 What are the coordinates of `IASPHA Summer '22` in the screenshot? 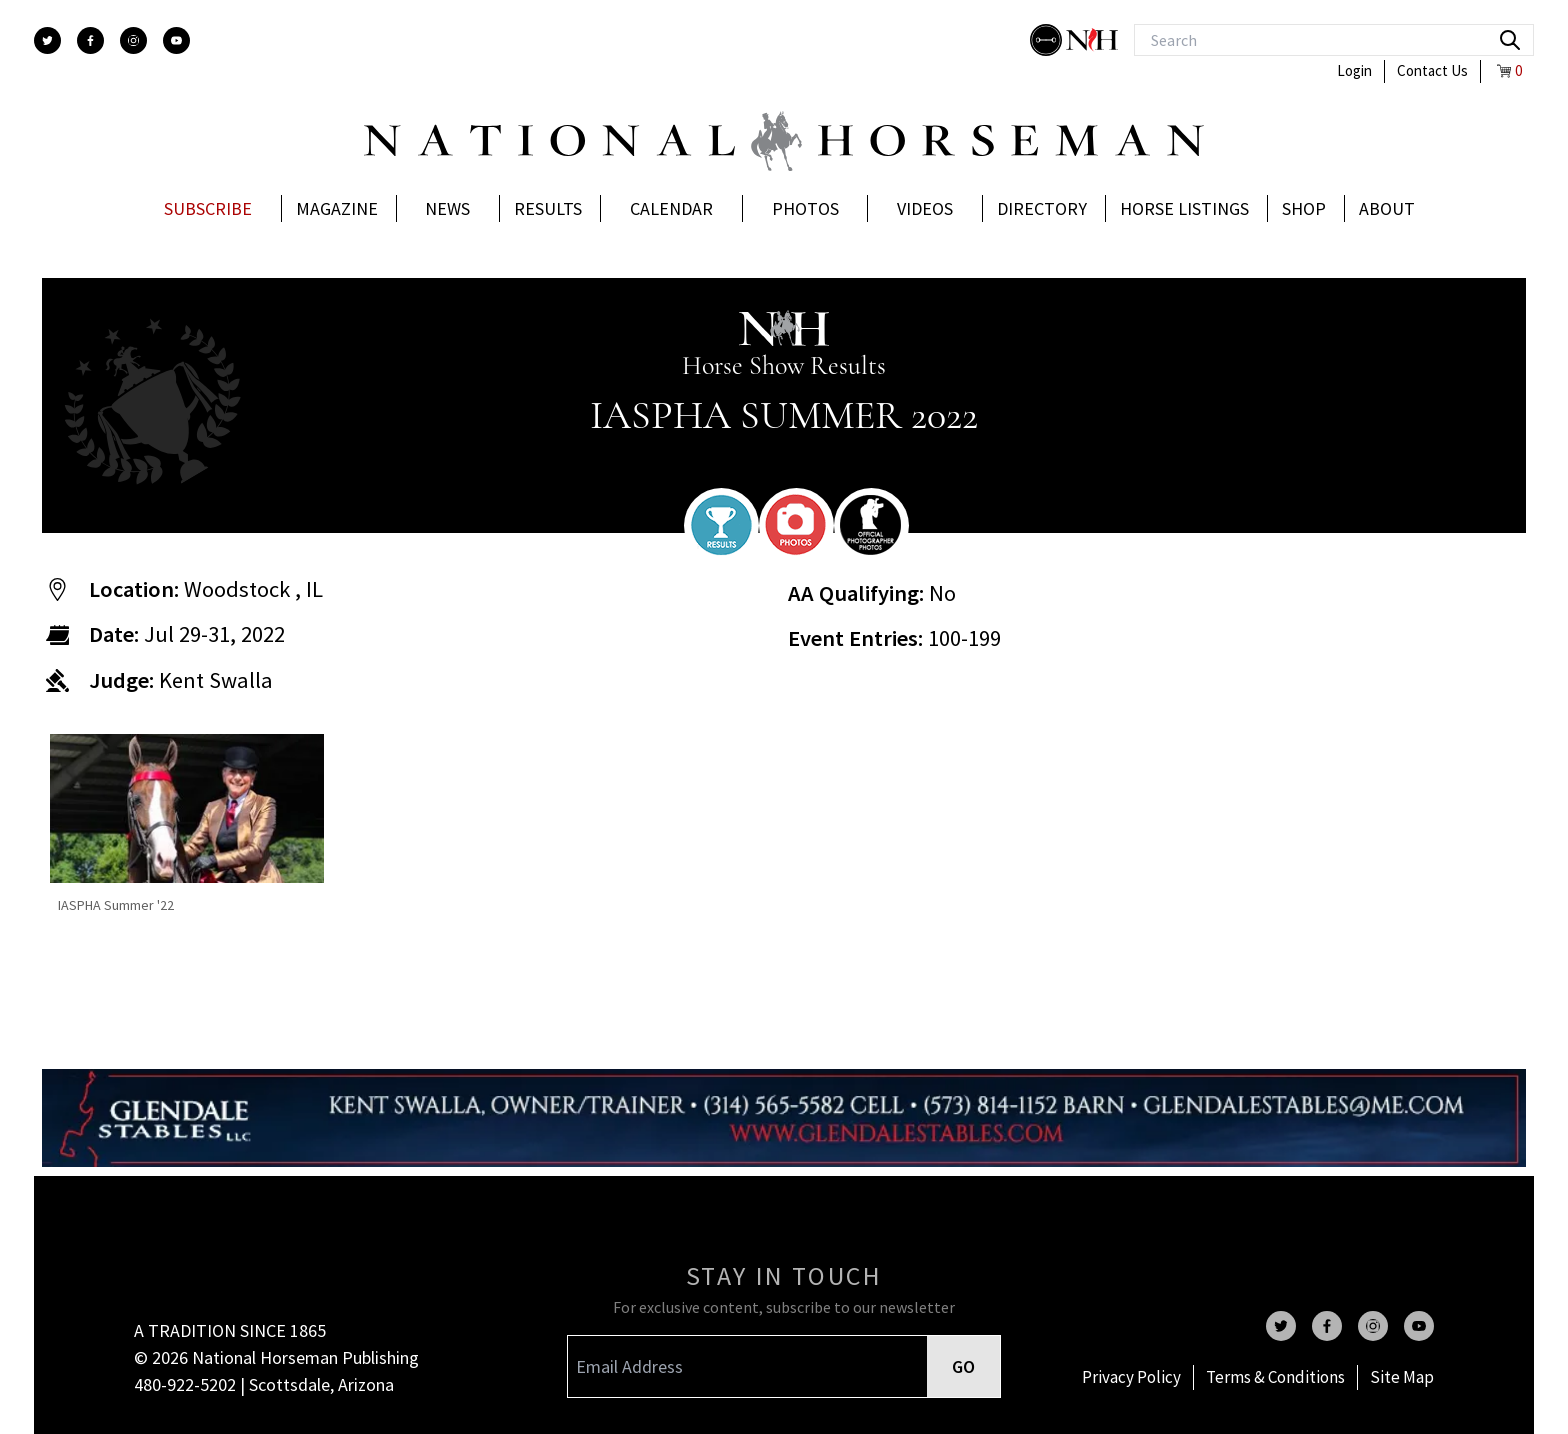 It's located at (116, 905).